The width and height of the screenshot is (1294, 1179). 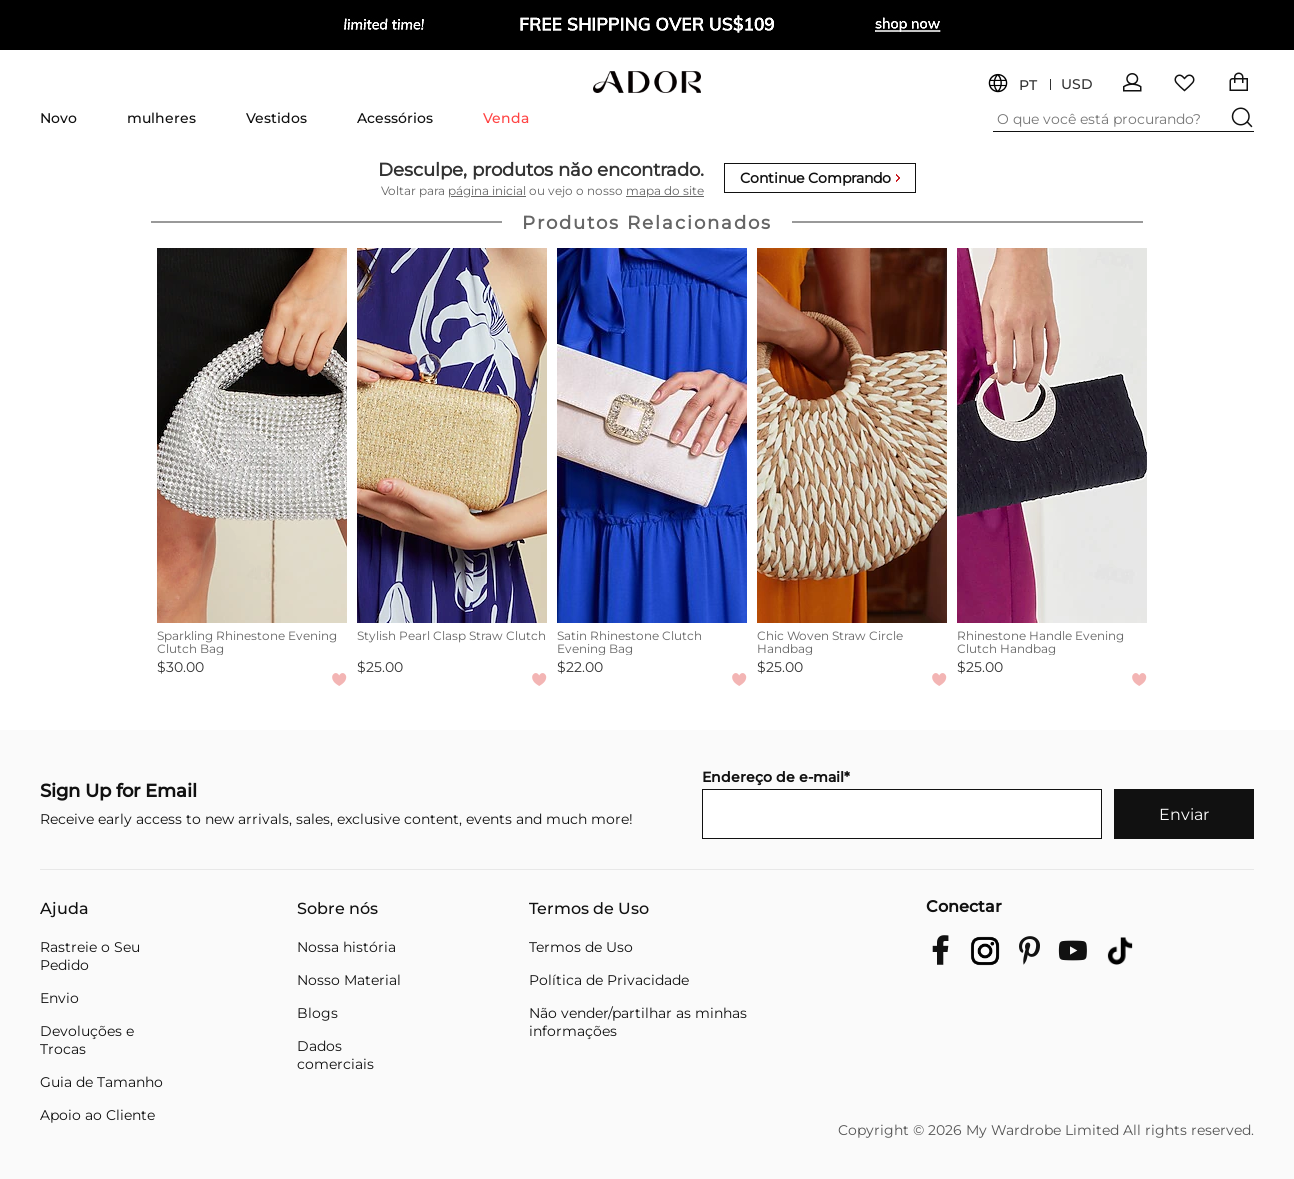 I want to click on Ajuda, so click(x=64, y=909).